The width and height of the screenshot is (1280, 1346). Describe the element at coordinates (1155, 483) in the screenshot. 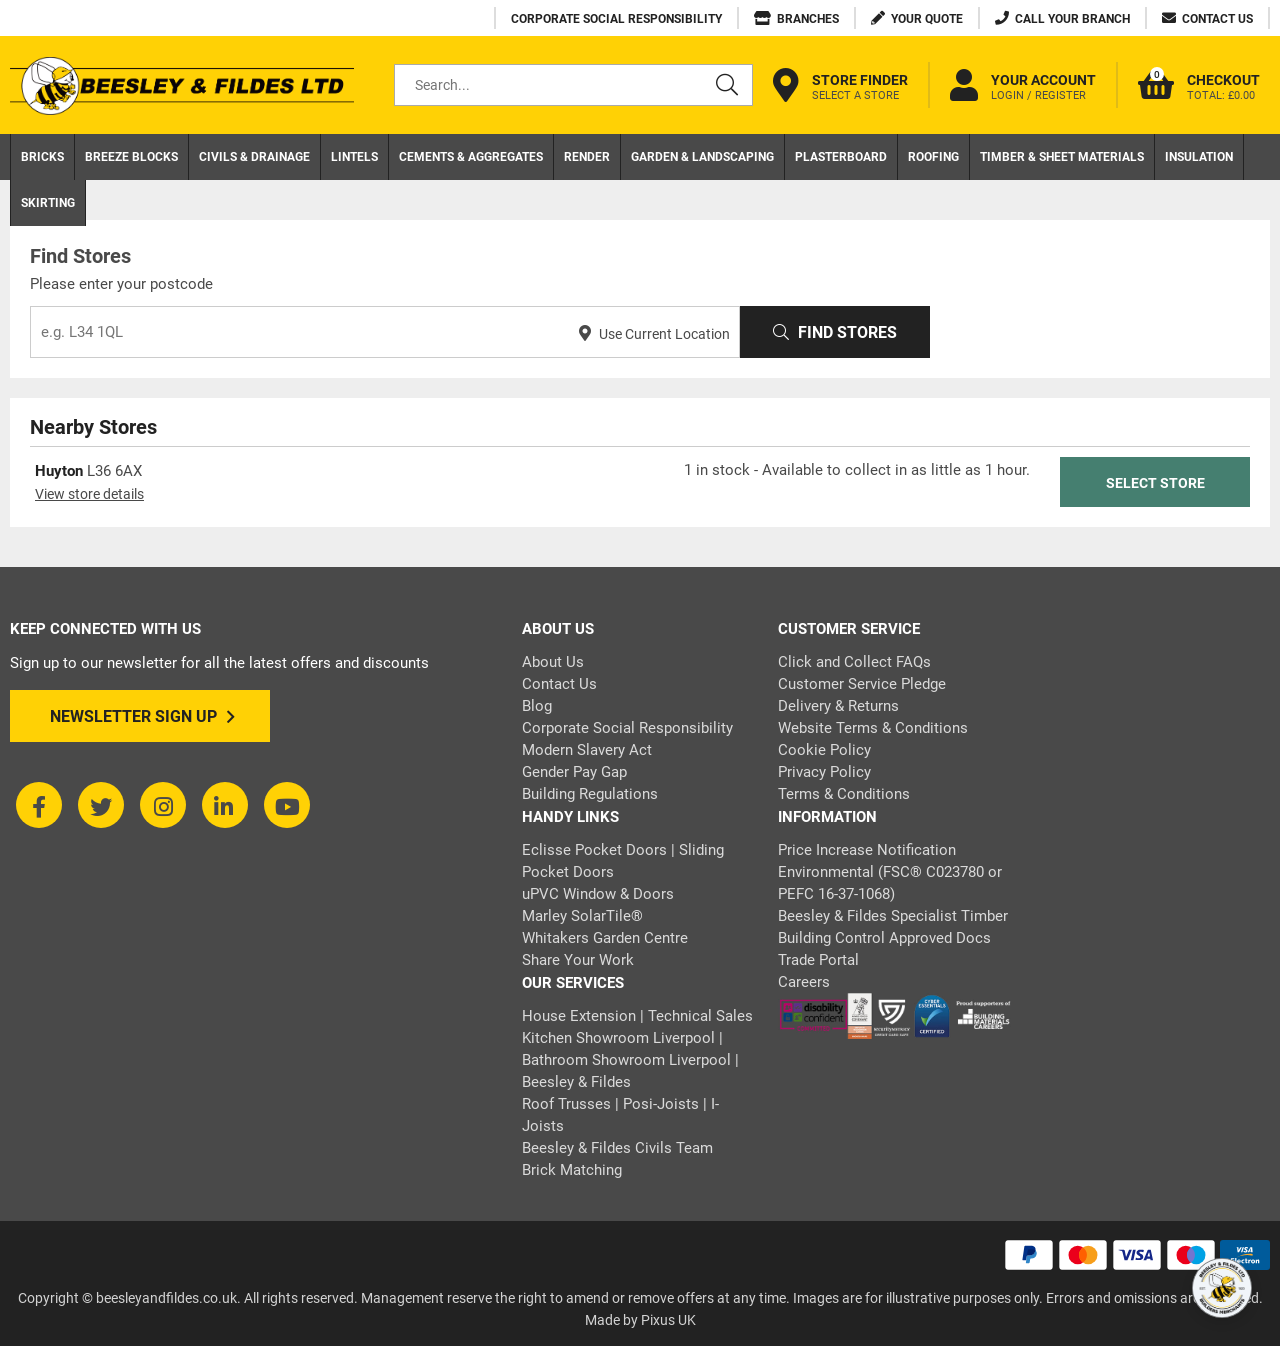

I see `Select Store` at that location.